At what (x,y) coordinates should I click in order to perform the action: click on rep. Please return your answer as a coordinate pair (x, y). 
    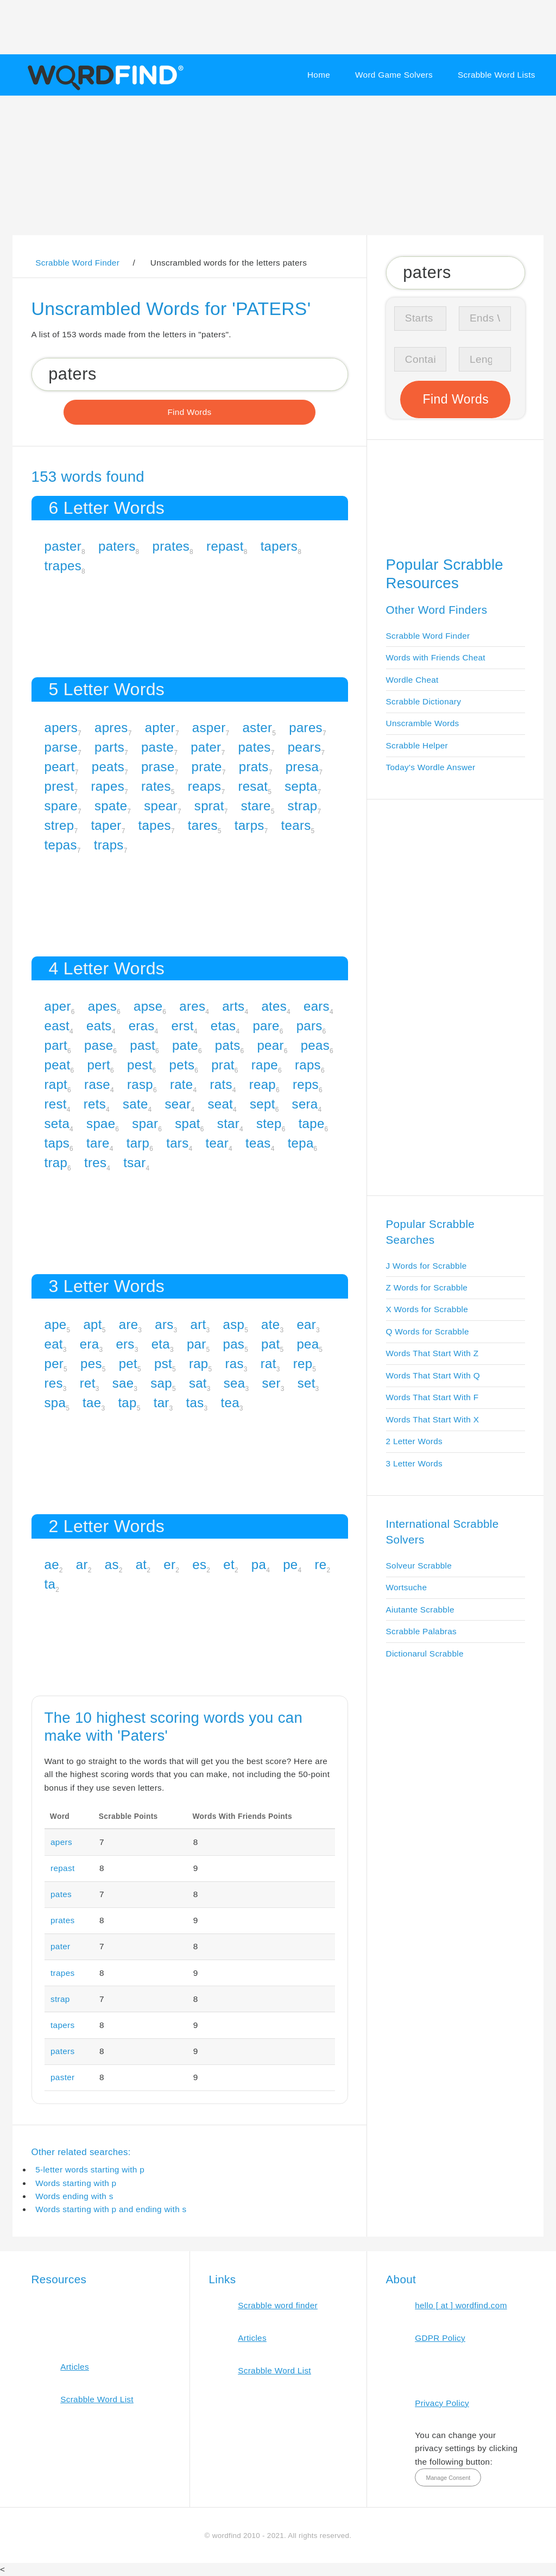
    Looking at the image, I should click on (303, 1363).